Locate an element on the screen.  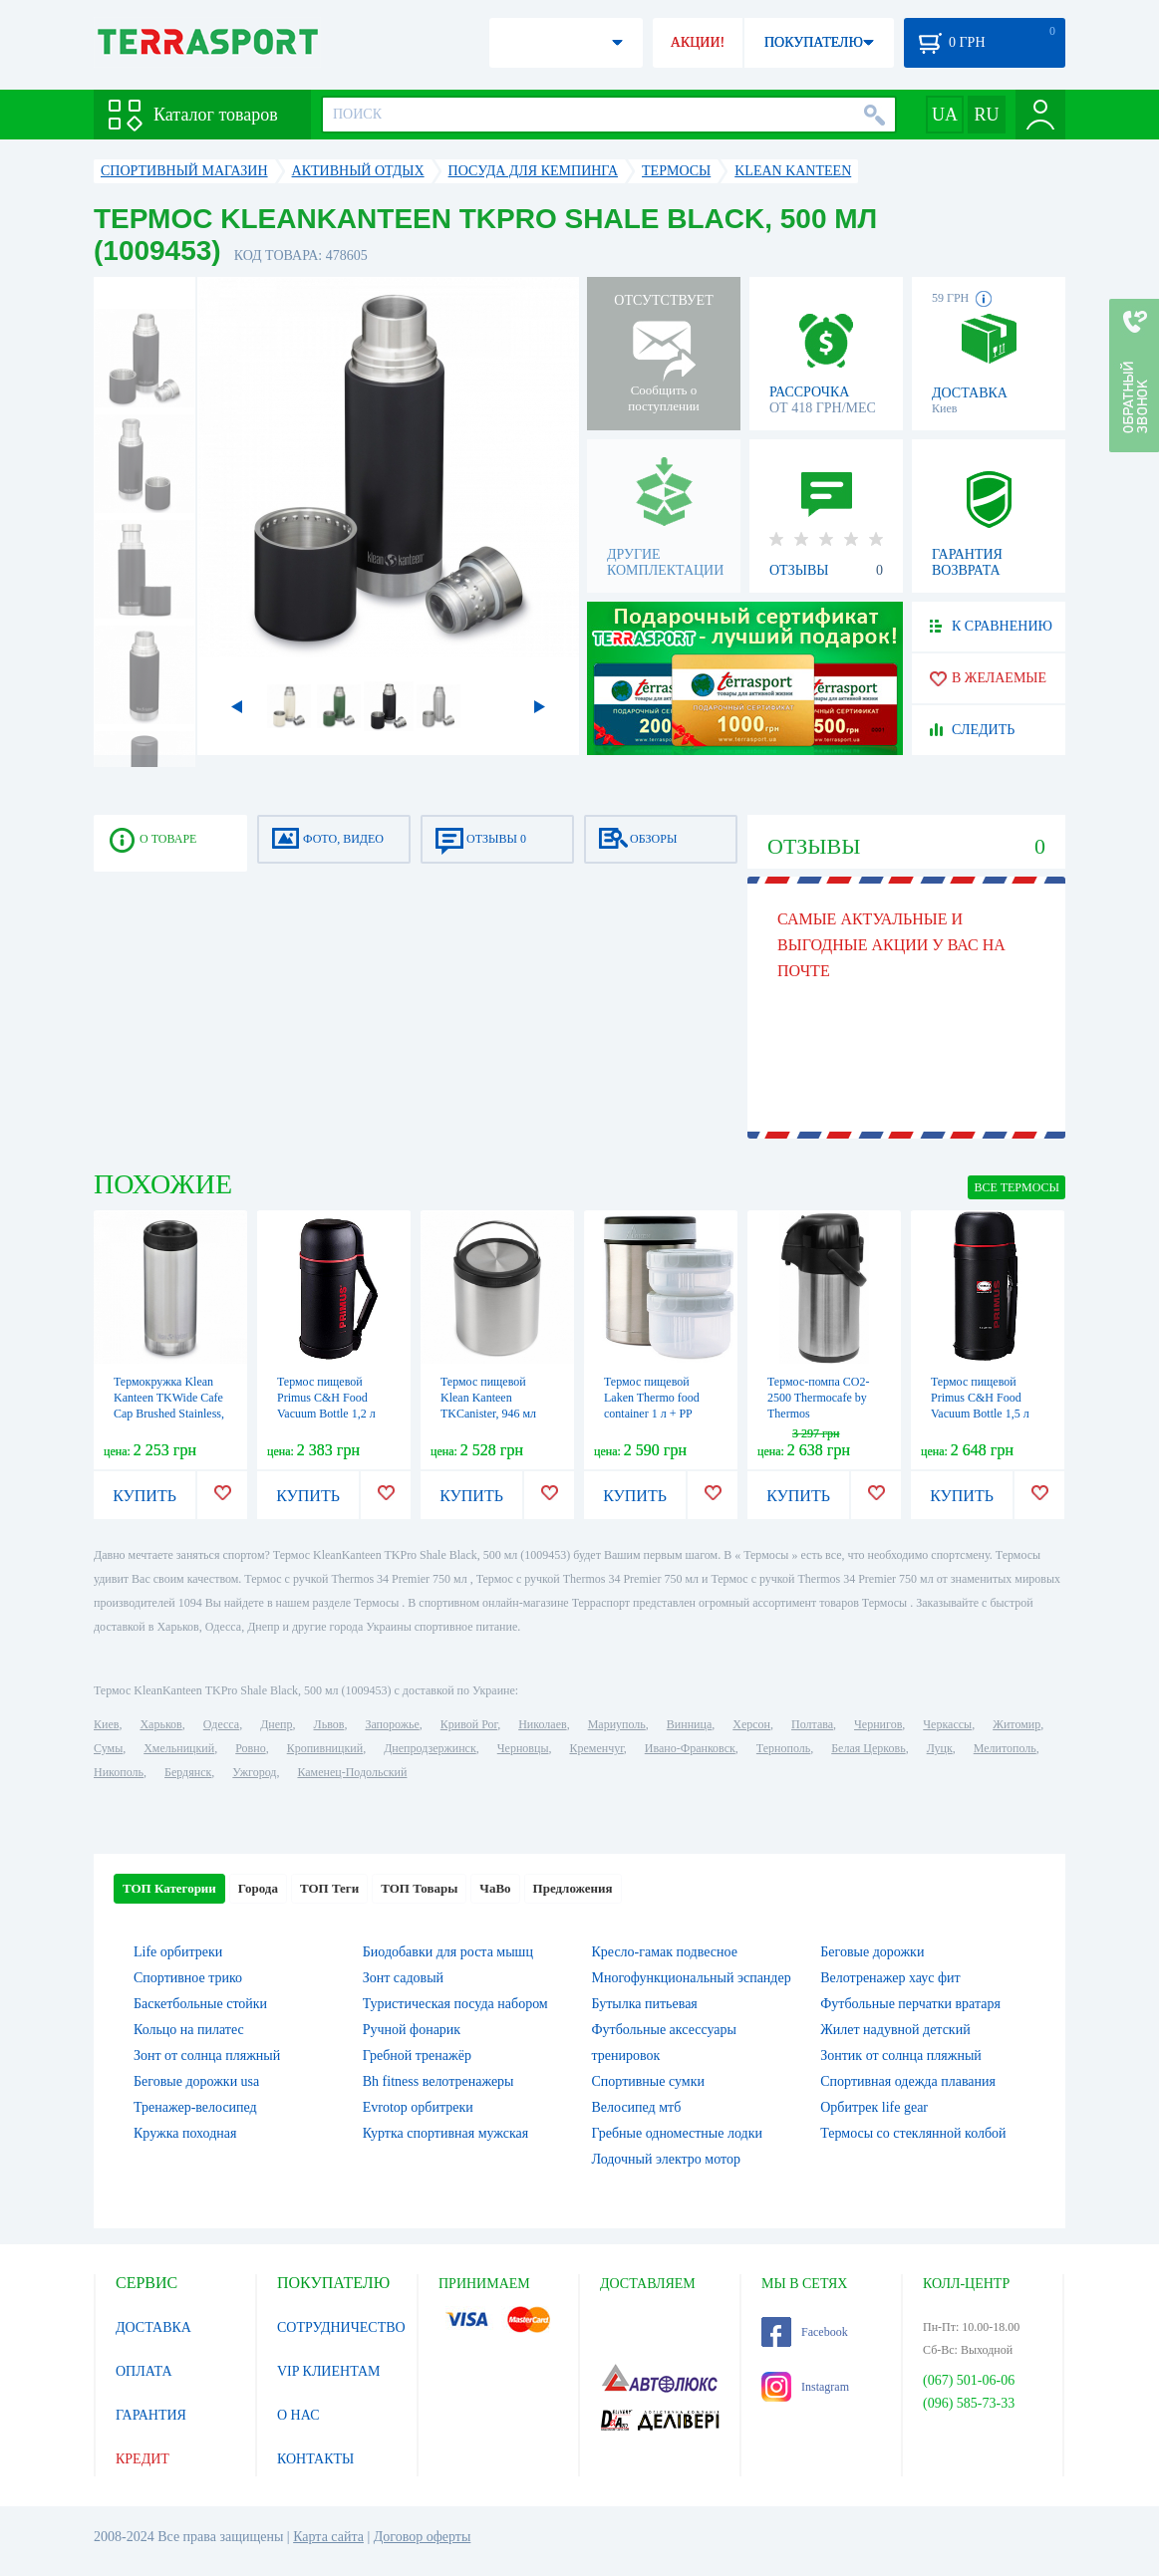
Жилет надувной детский is located at coordinates (895, 2029).